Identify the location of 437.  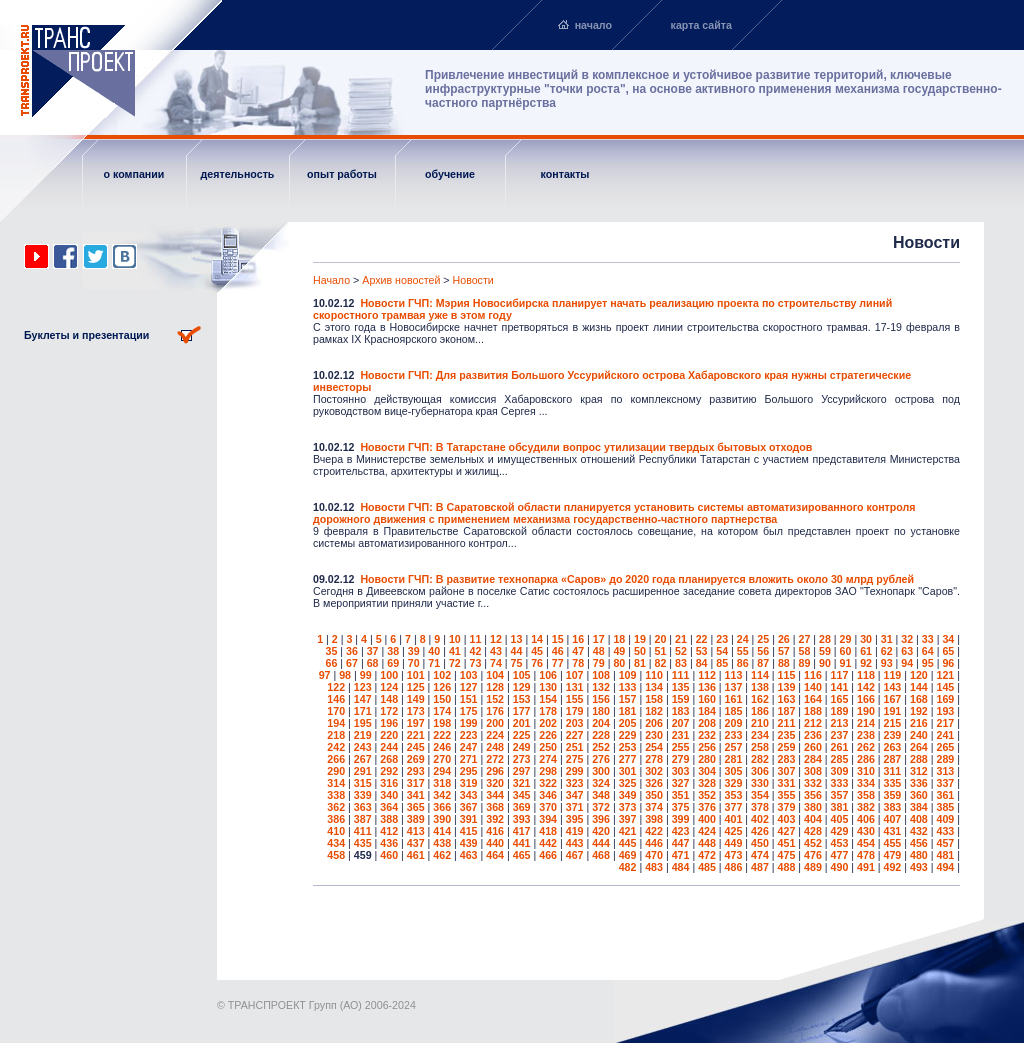
(416, 843).